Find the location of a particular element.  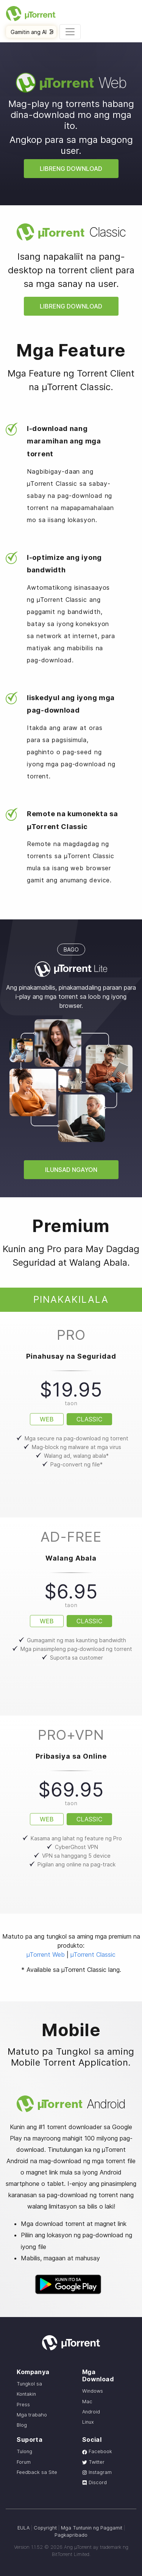

Pagkapribado is located at coordinates (71, 2535).